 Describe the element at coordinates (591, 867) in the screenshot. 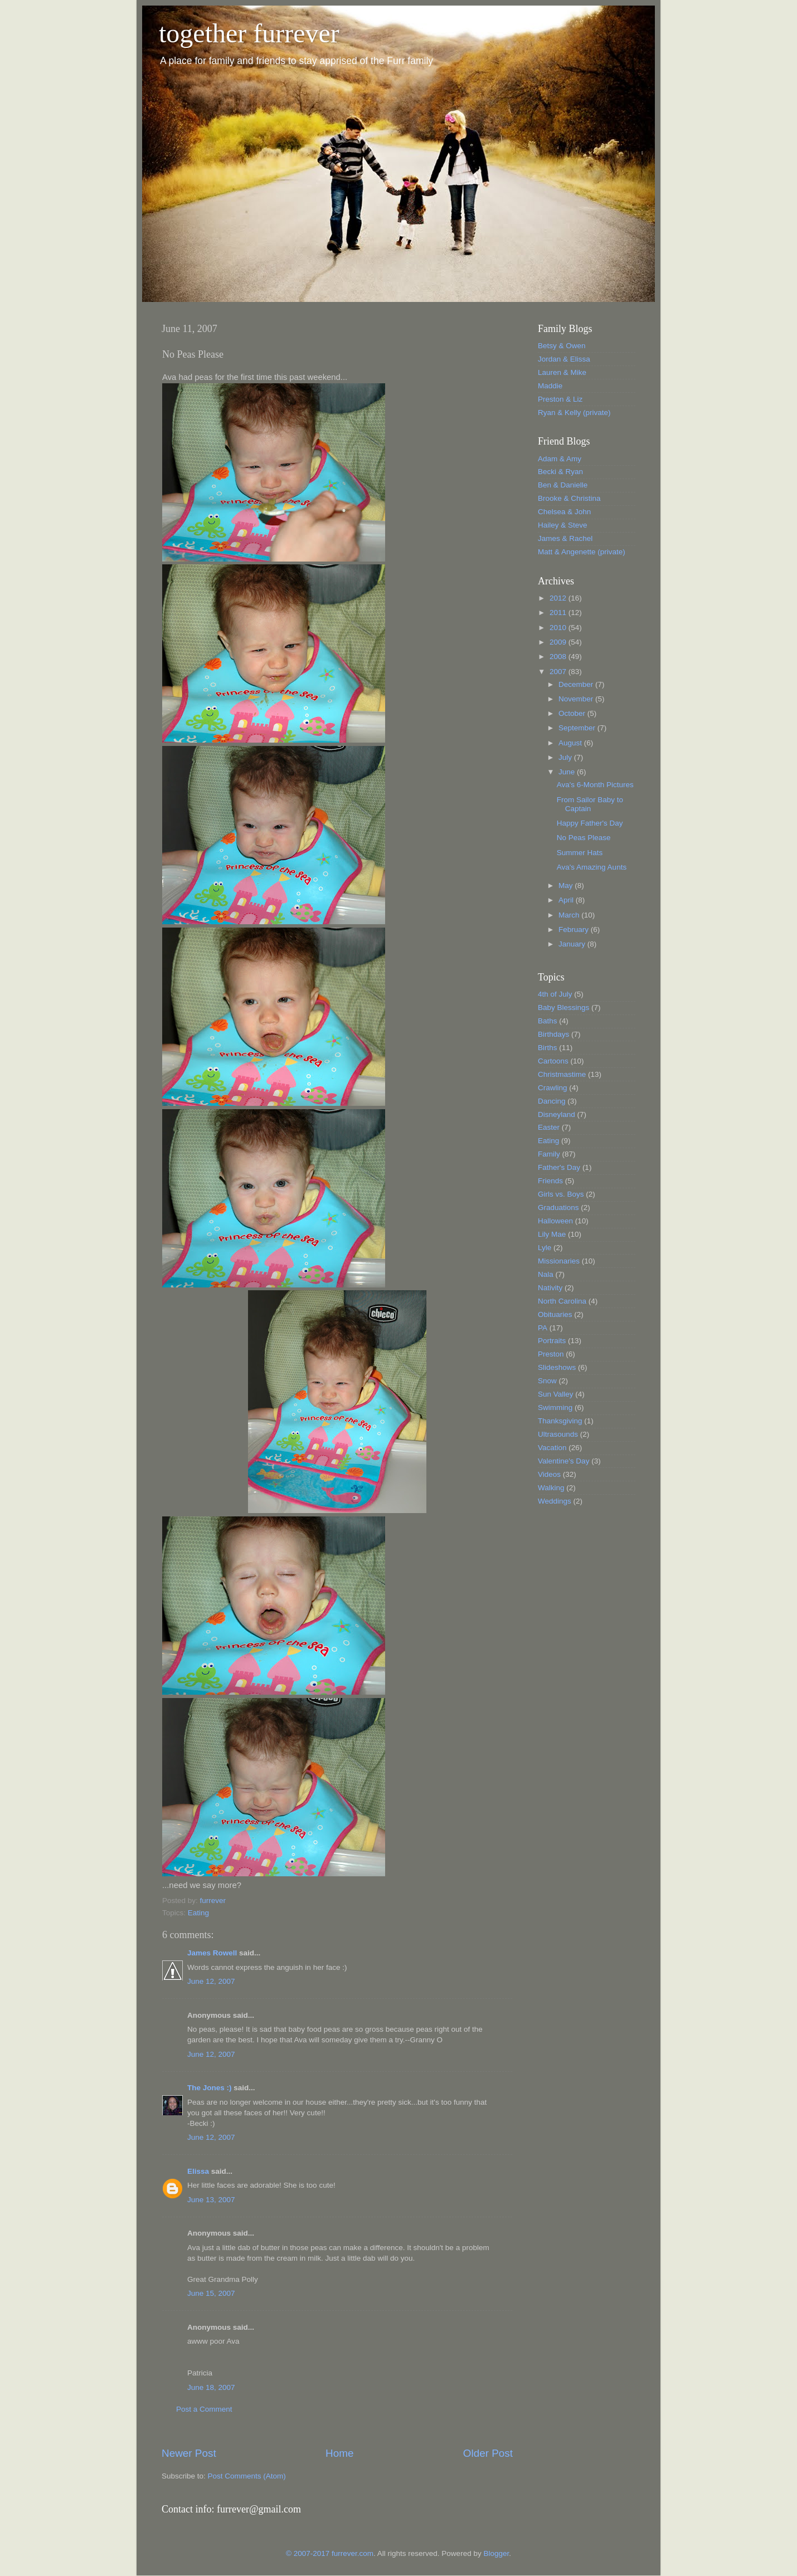

I see `Ava's Amazing Aunts` at that location.